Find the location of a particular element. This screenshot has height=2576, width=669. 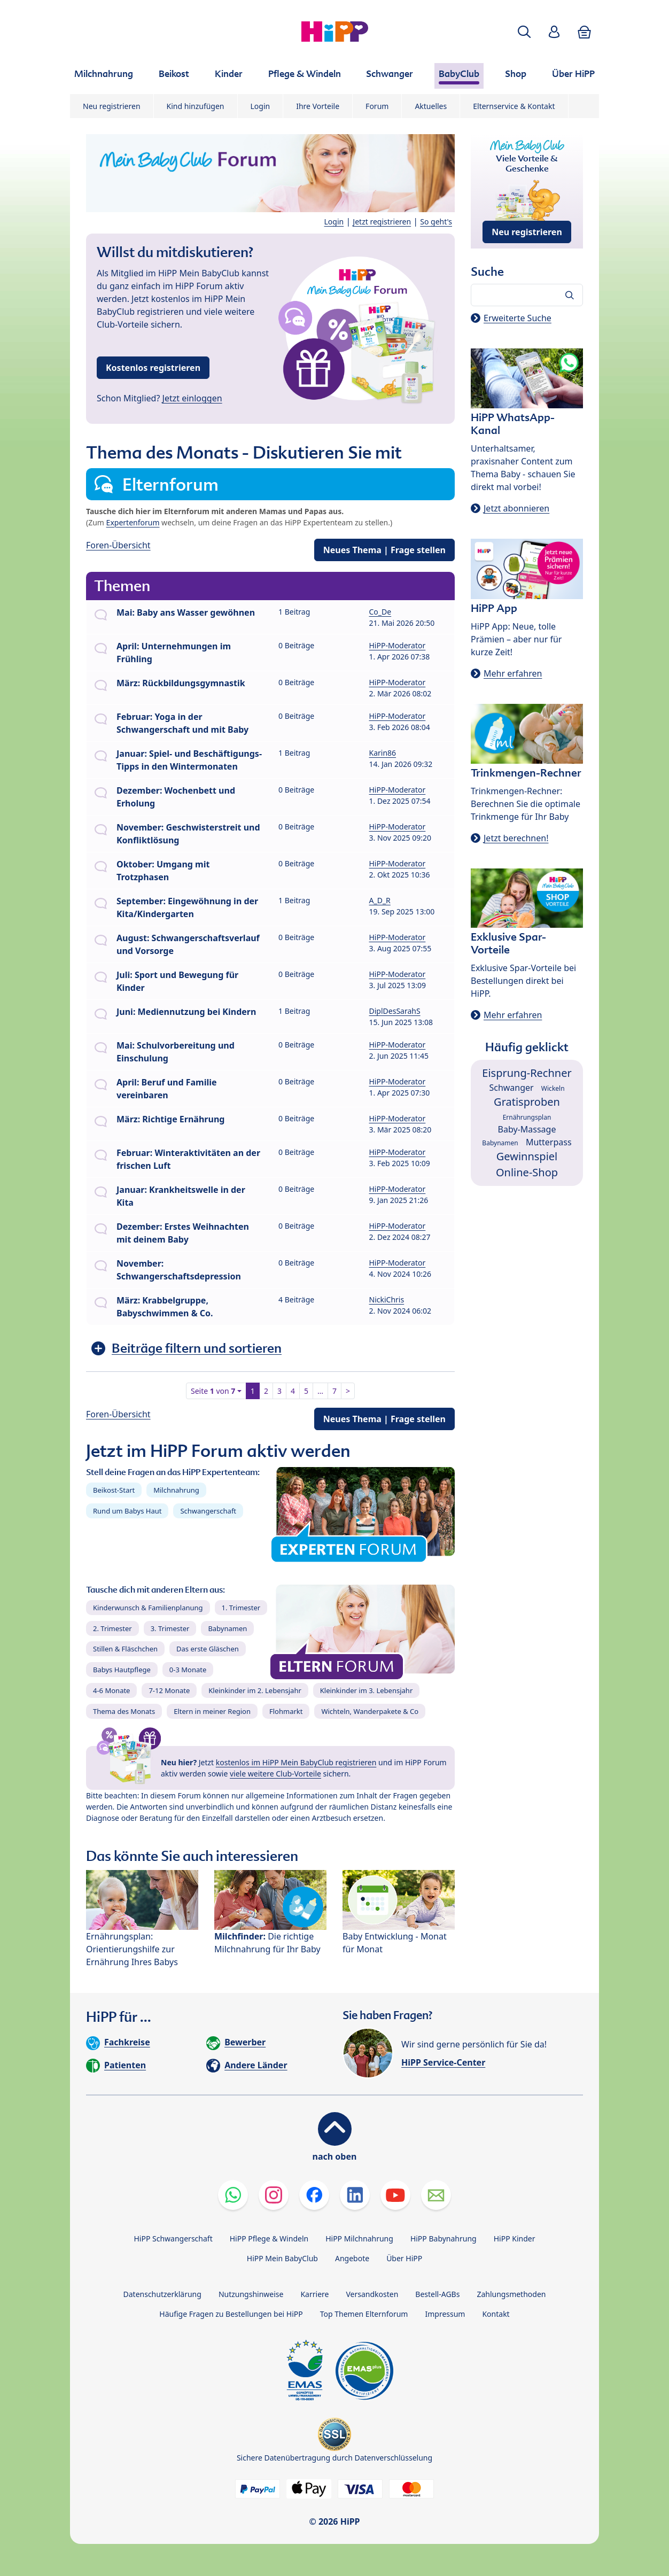

Top Themen Elternforum is located at coordinates (364, 2314).